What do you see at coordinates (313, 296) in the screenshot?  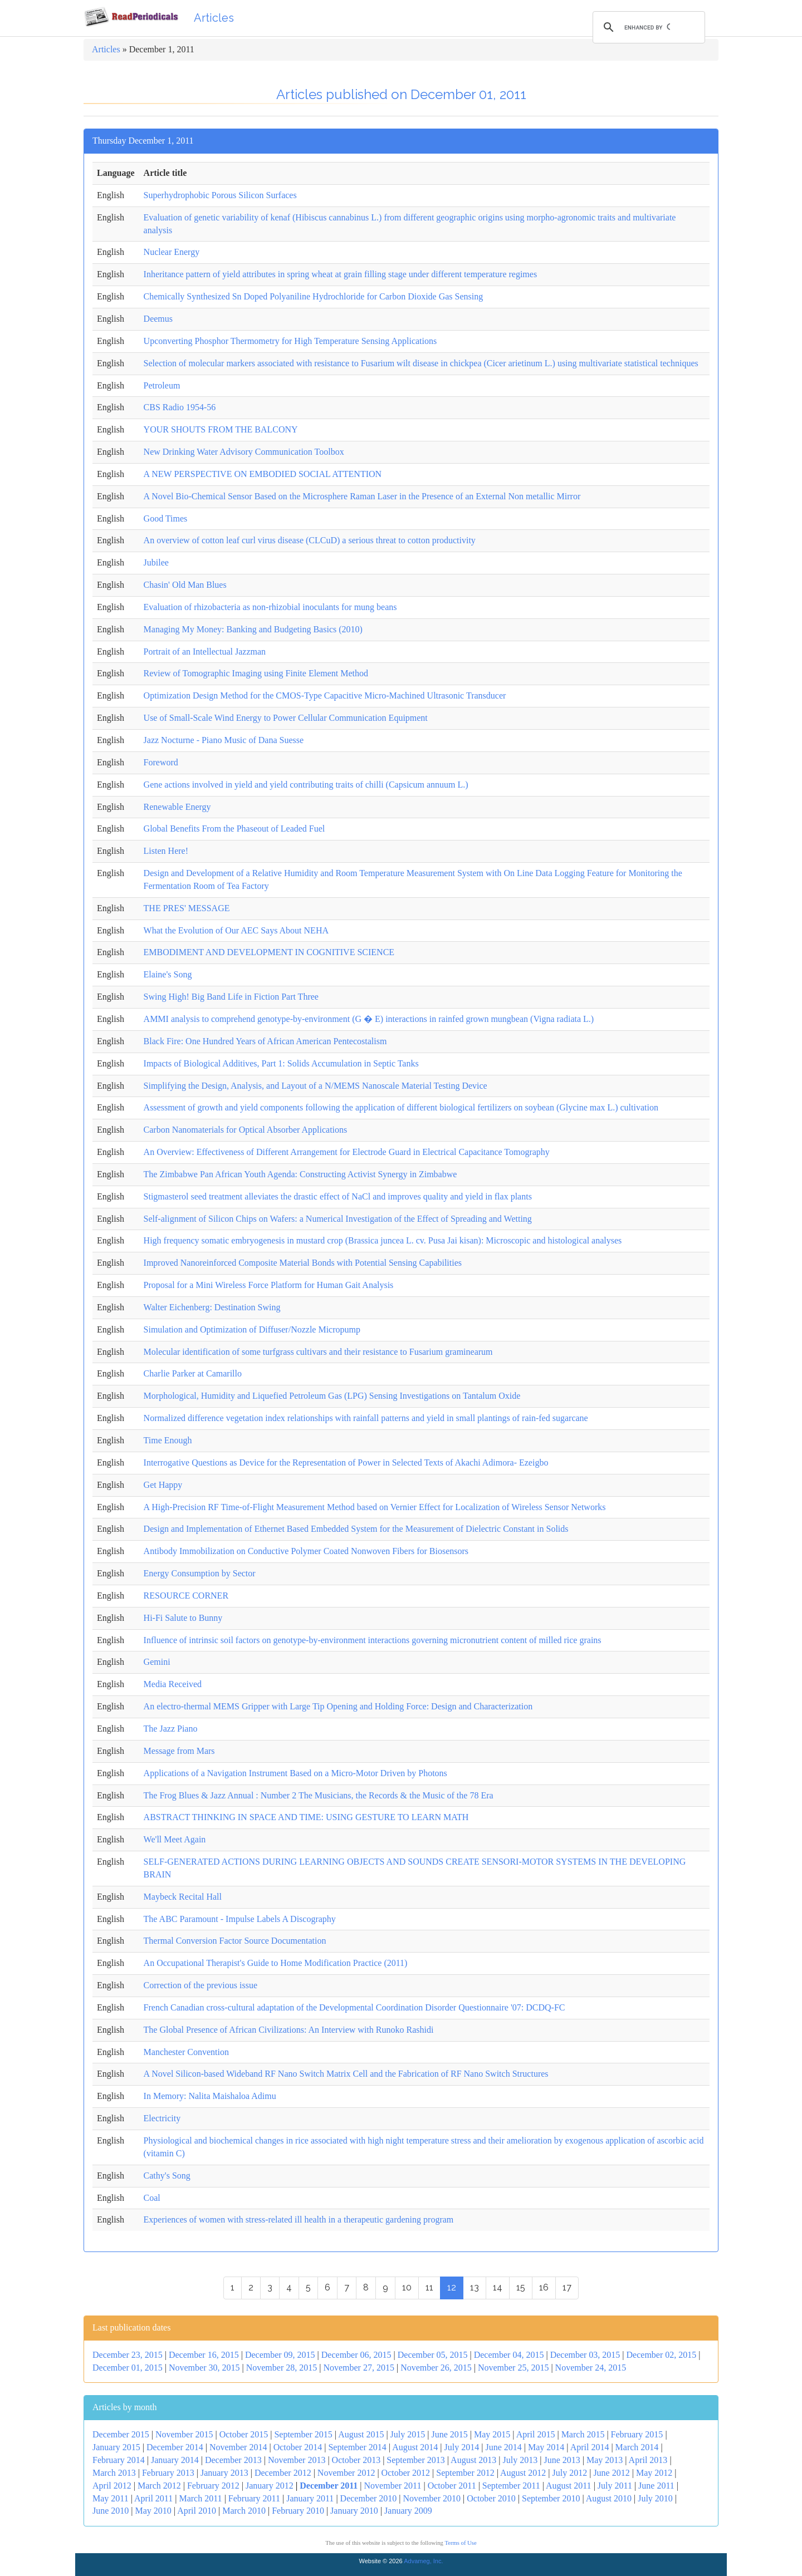 I see `Chemically Synthesized Sn Doped Polyaniline Hydrochloride for Carbon Dioxide Gas Sensing` at bounding box center [313, 296].